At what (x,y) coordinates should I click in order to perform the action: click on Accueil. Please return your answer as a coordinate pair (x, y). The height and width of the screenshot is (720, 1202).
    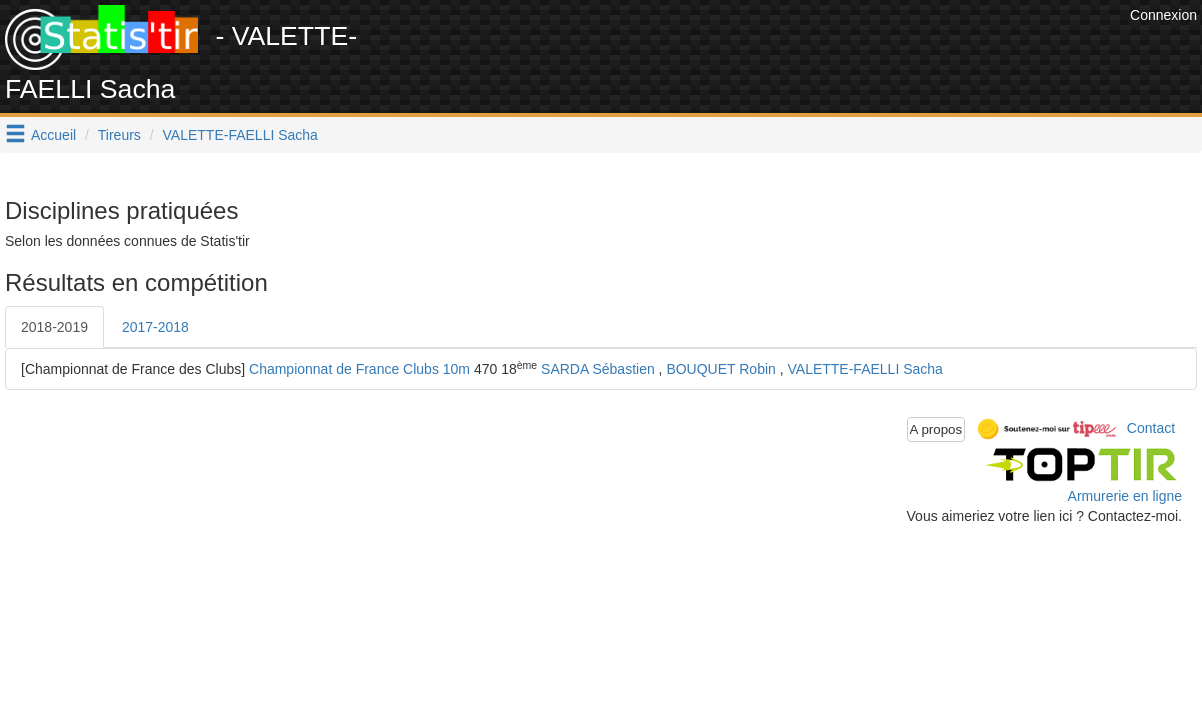
    Looking at the image, I should click on (53, 135).